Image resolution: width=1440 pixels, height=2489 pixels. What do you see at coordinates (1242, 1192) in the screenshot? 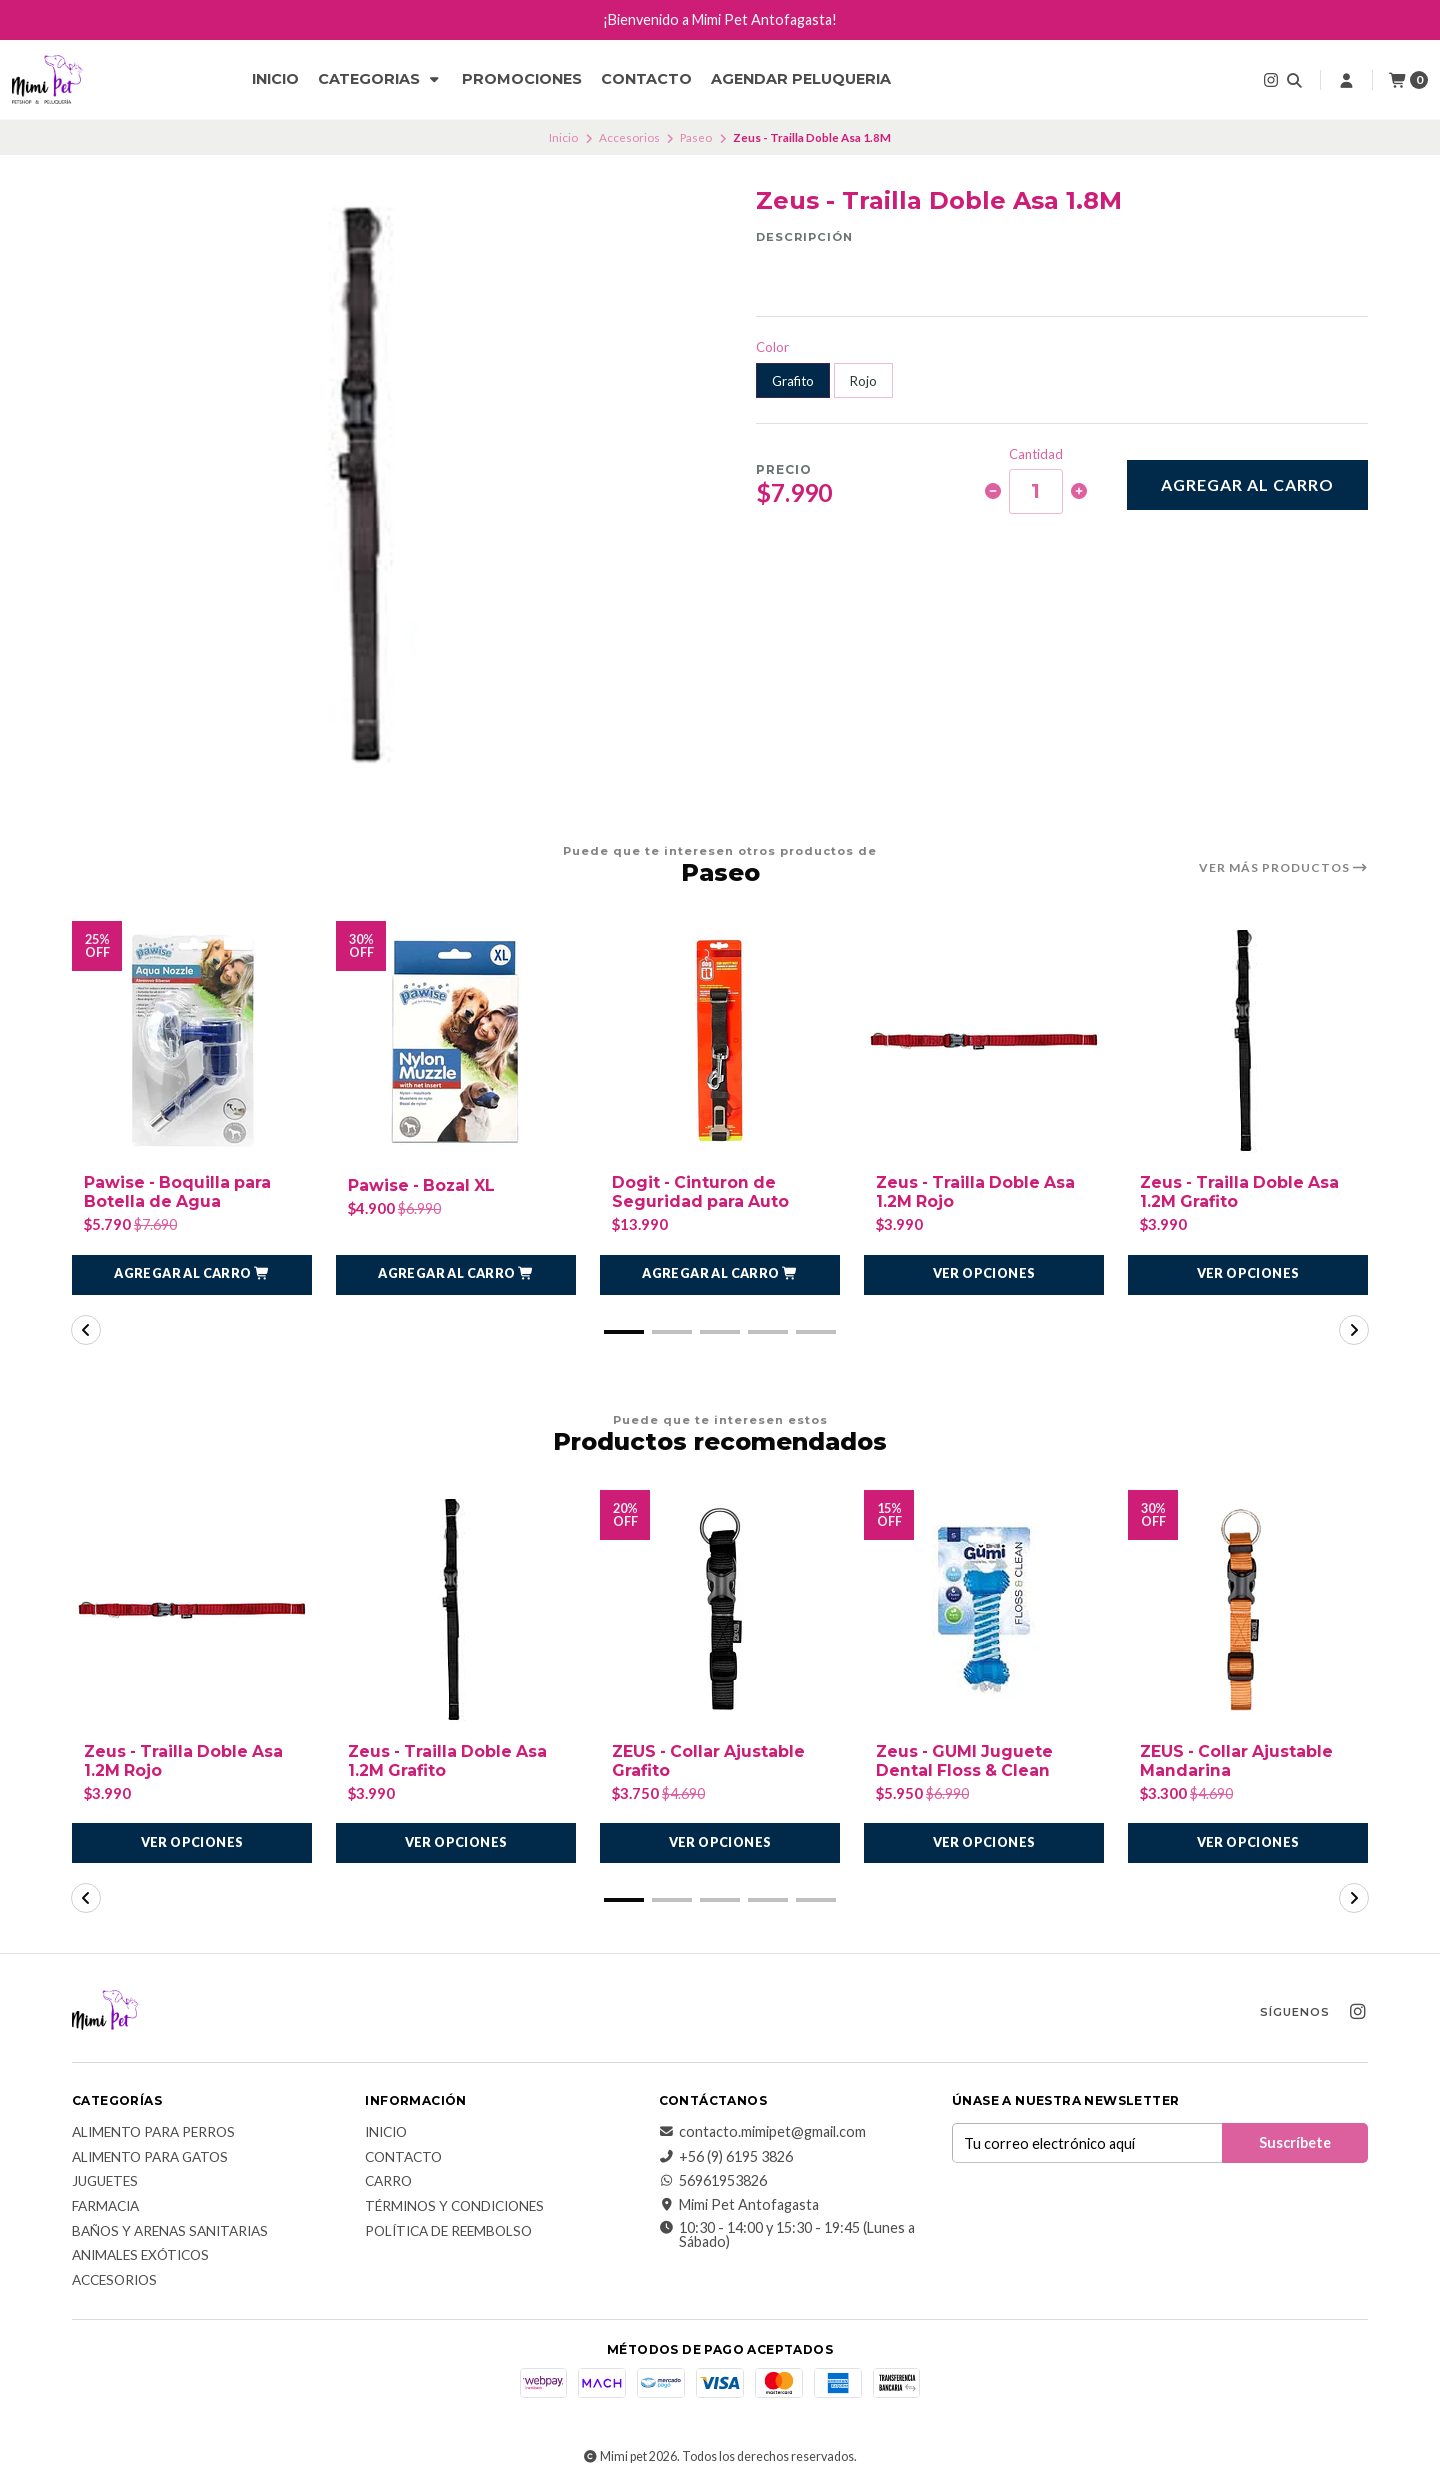
I see `Zeus - Trailla Doble Asa 1.2M Grafito` at bounding box center [1242, 1192].